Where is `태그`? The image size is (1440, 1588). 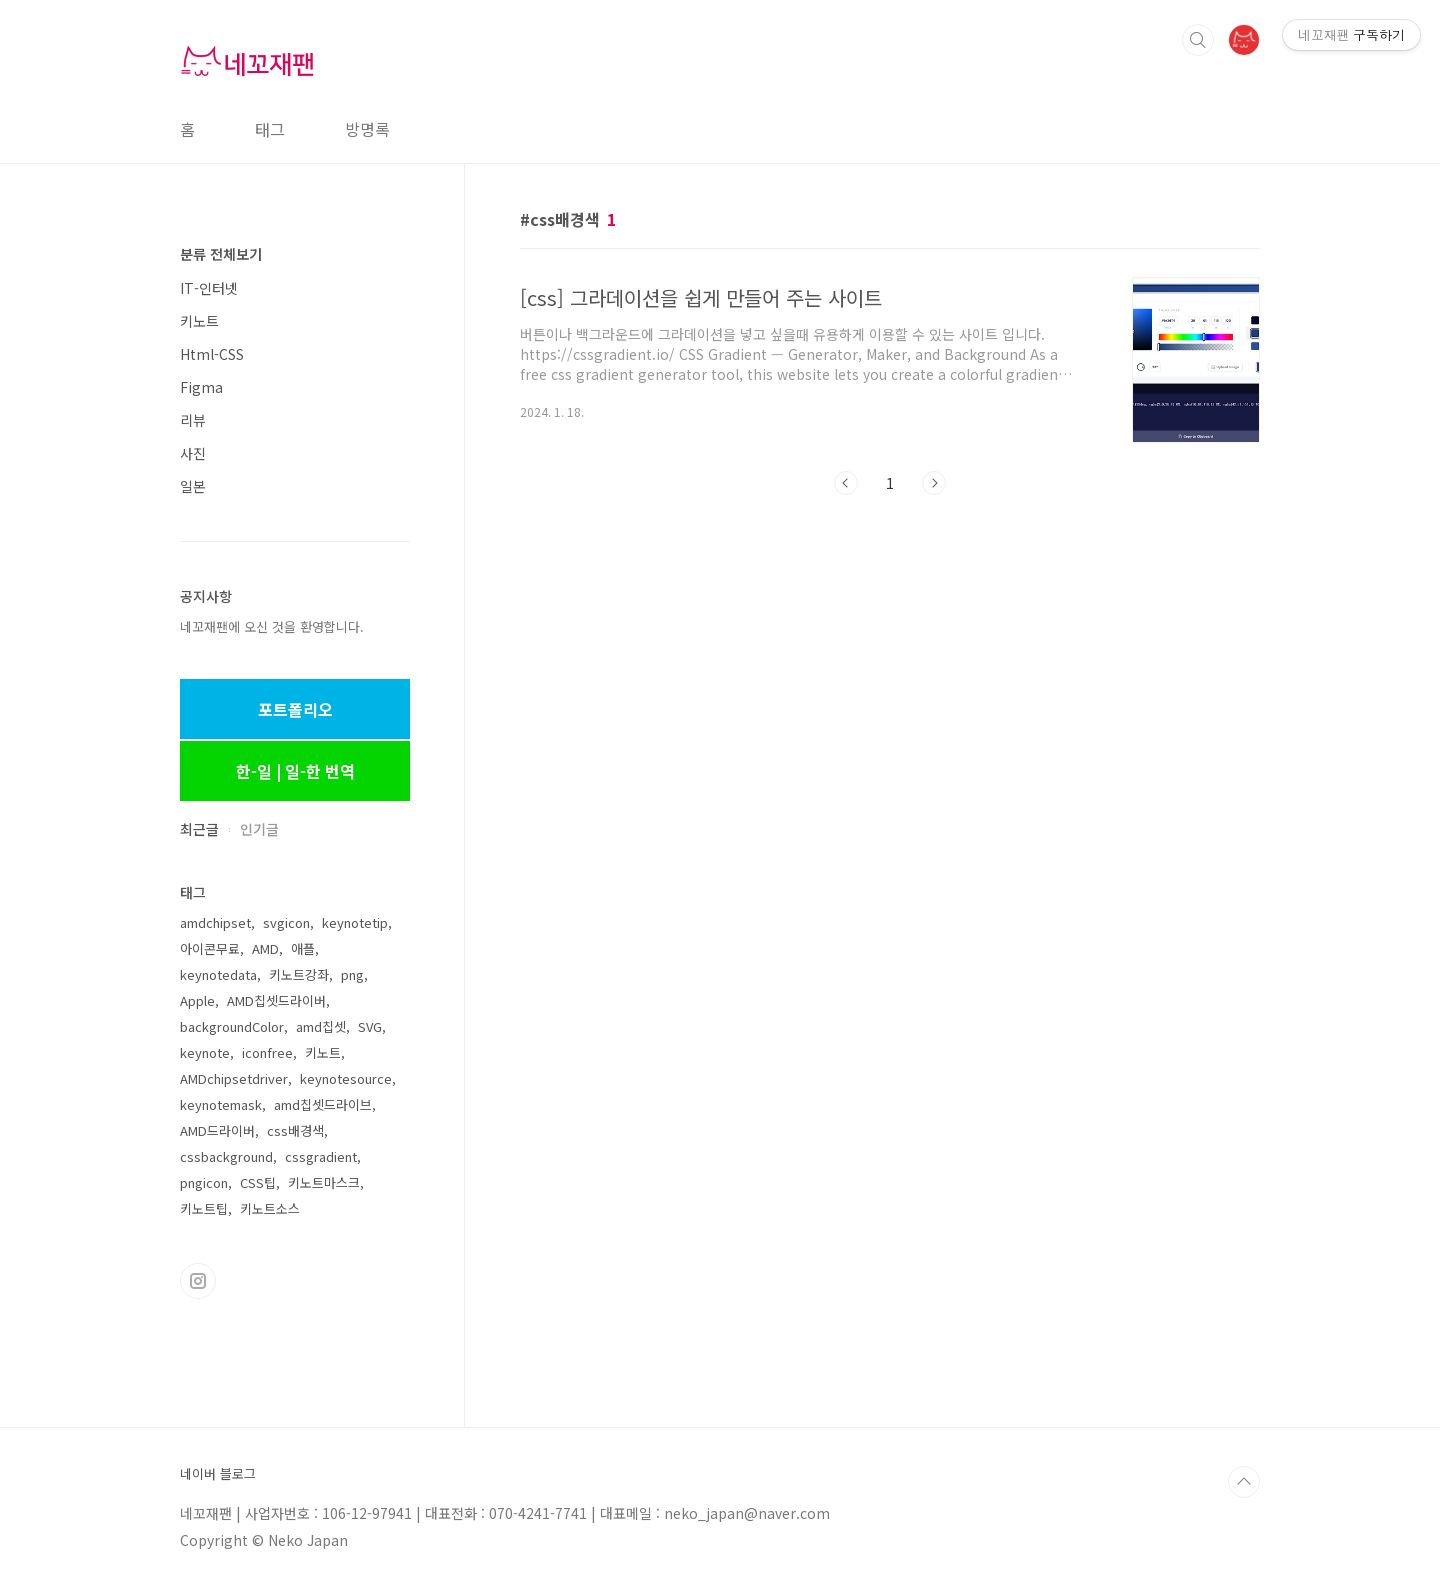 태그 is located at coordinates (270, 129).